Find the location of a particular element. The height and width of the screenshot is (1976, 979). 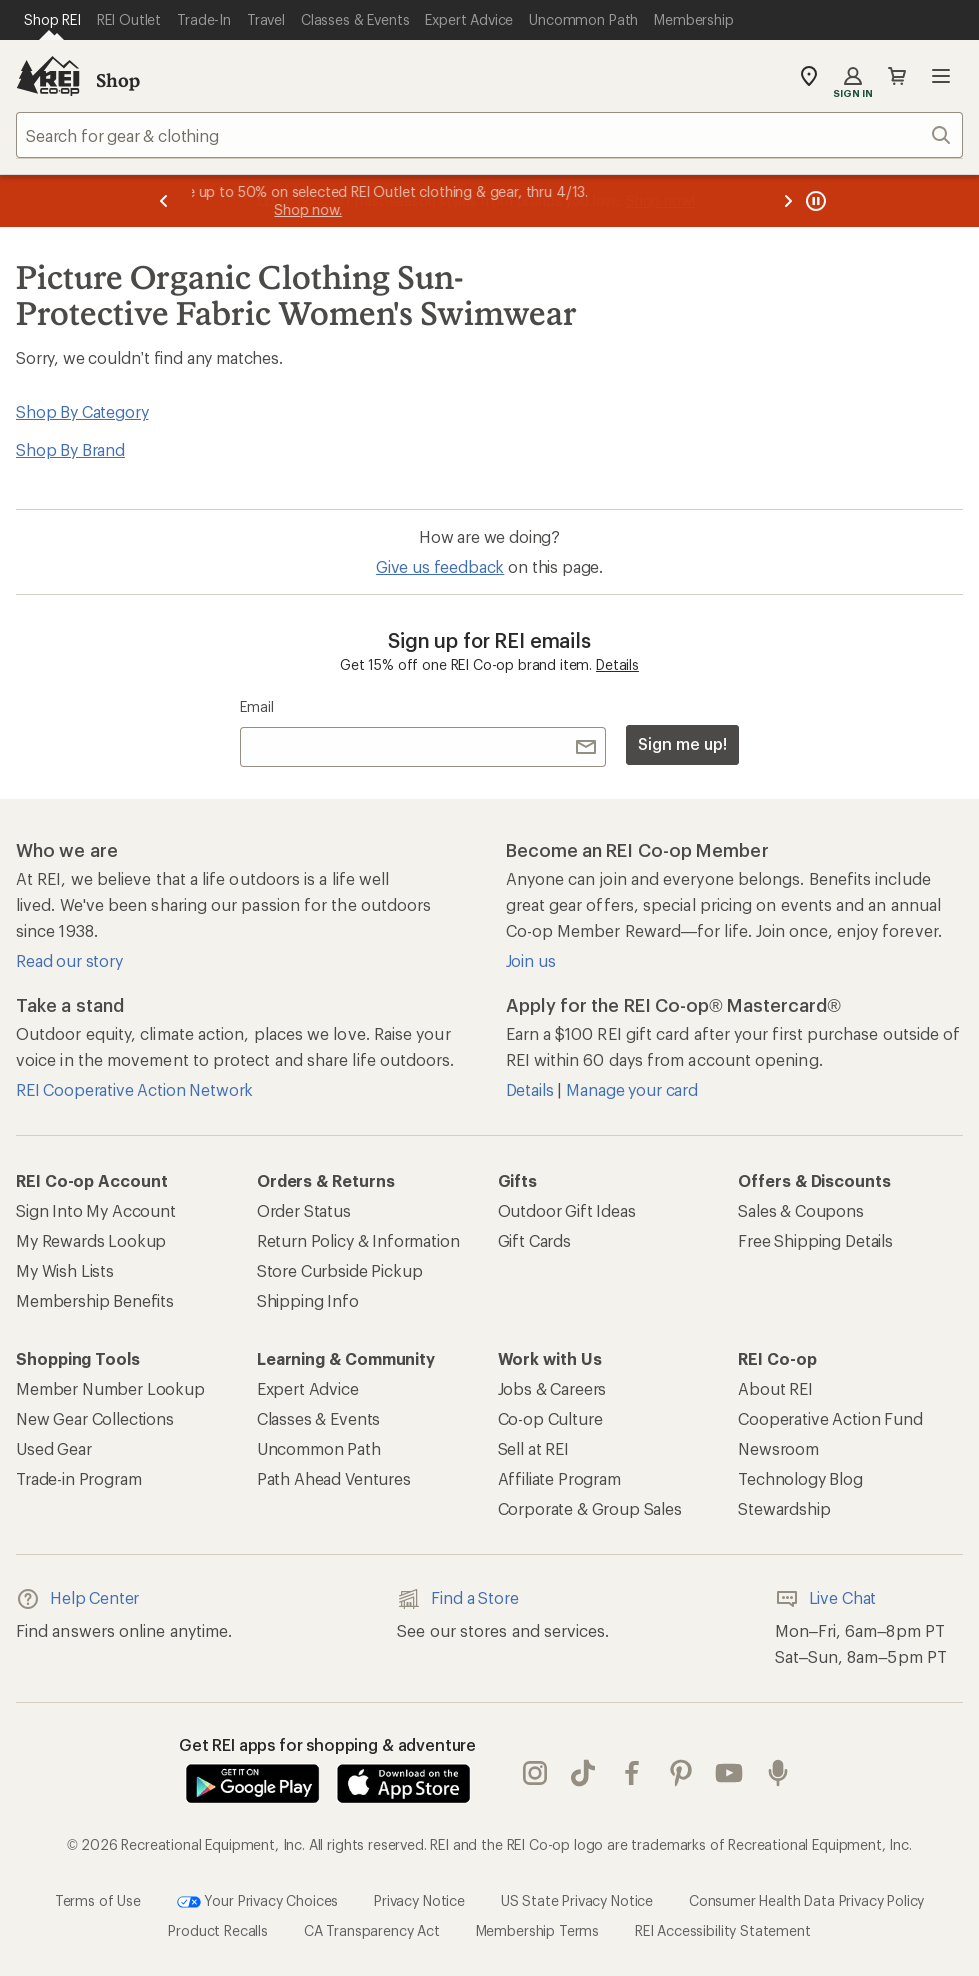

Product Recalls is located at coordinates (218, 1930).